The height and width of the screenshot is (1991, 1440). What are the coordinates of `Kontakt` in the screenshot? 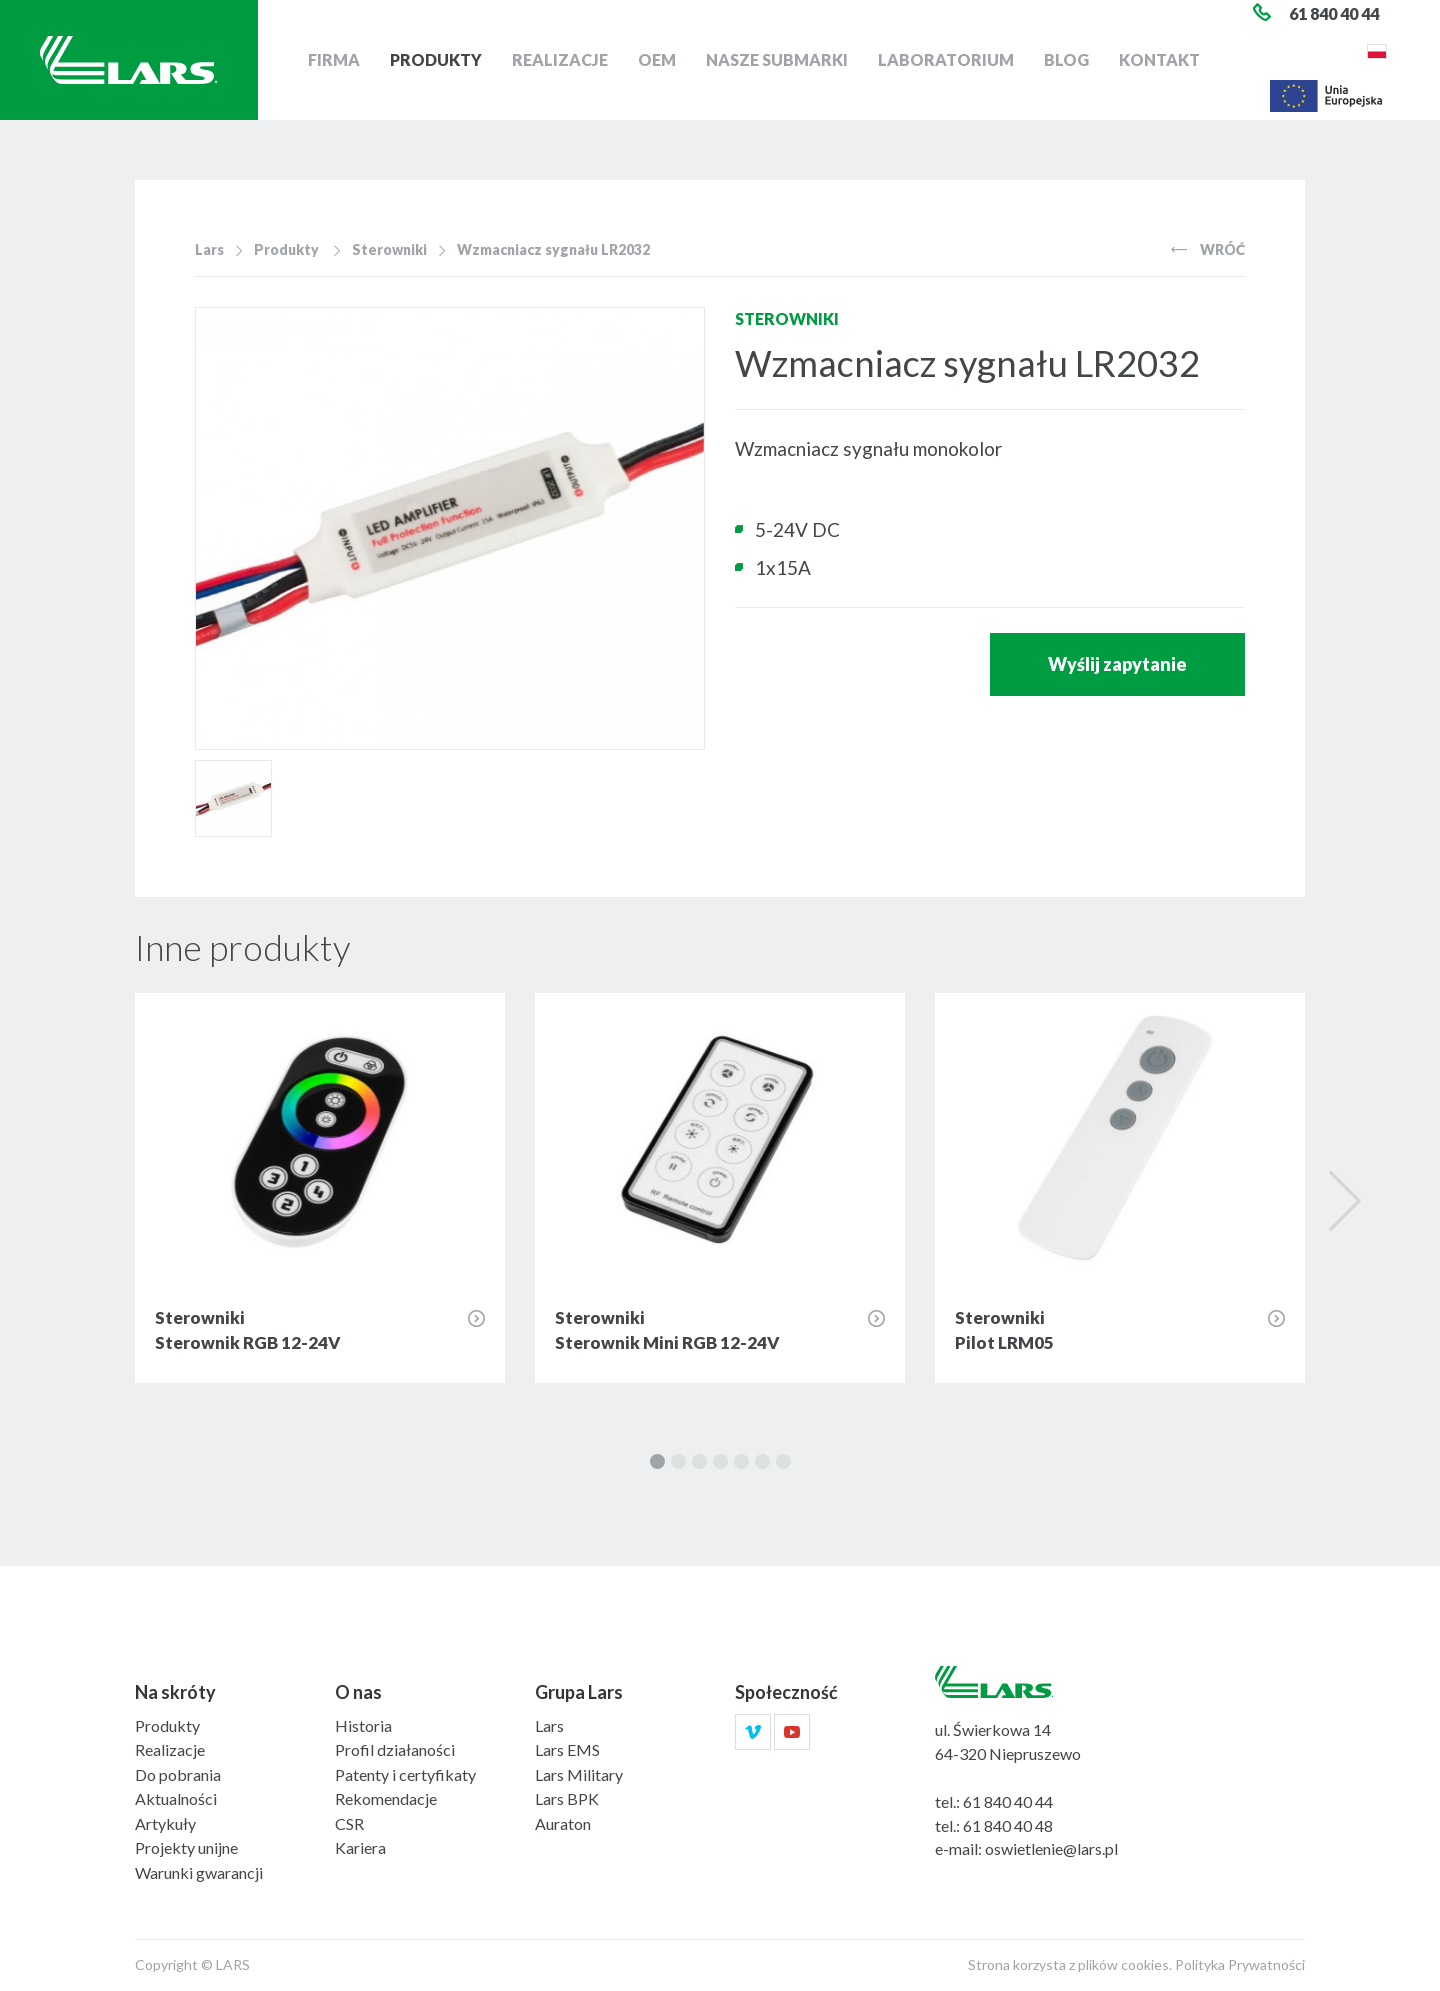 It's located at (1159, 59).